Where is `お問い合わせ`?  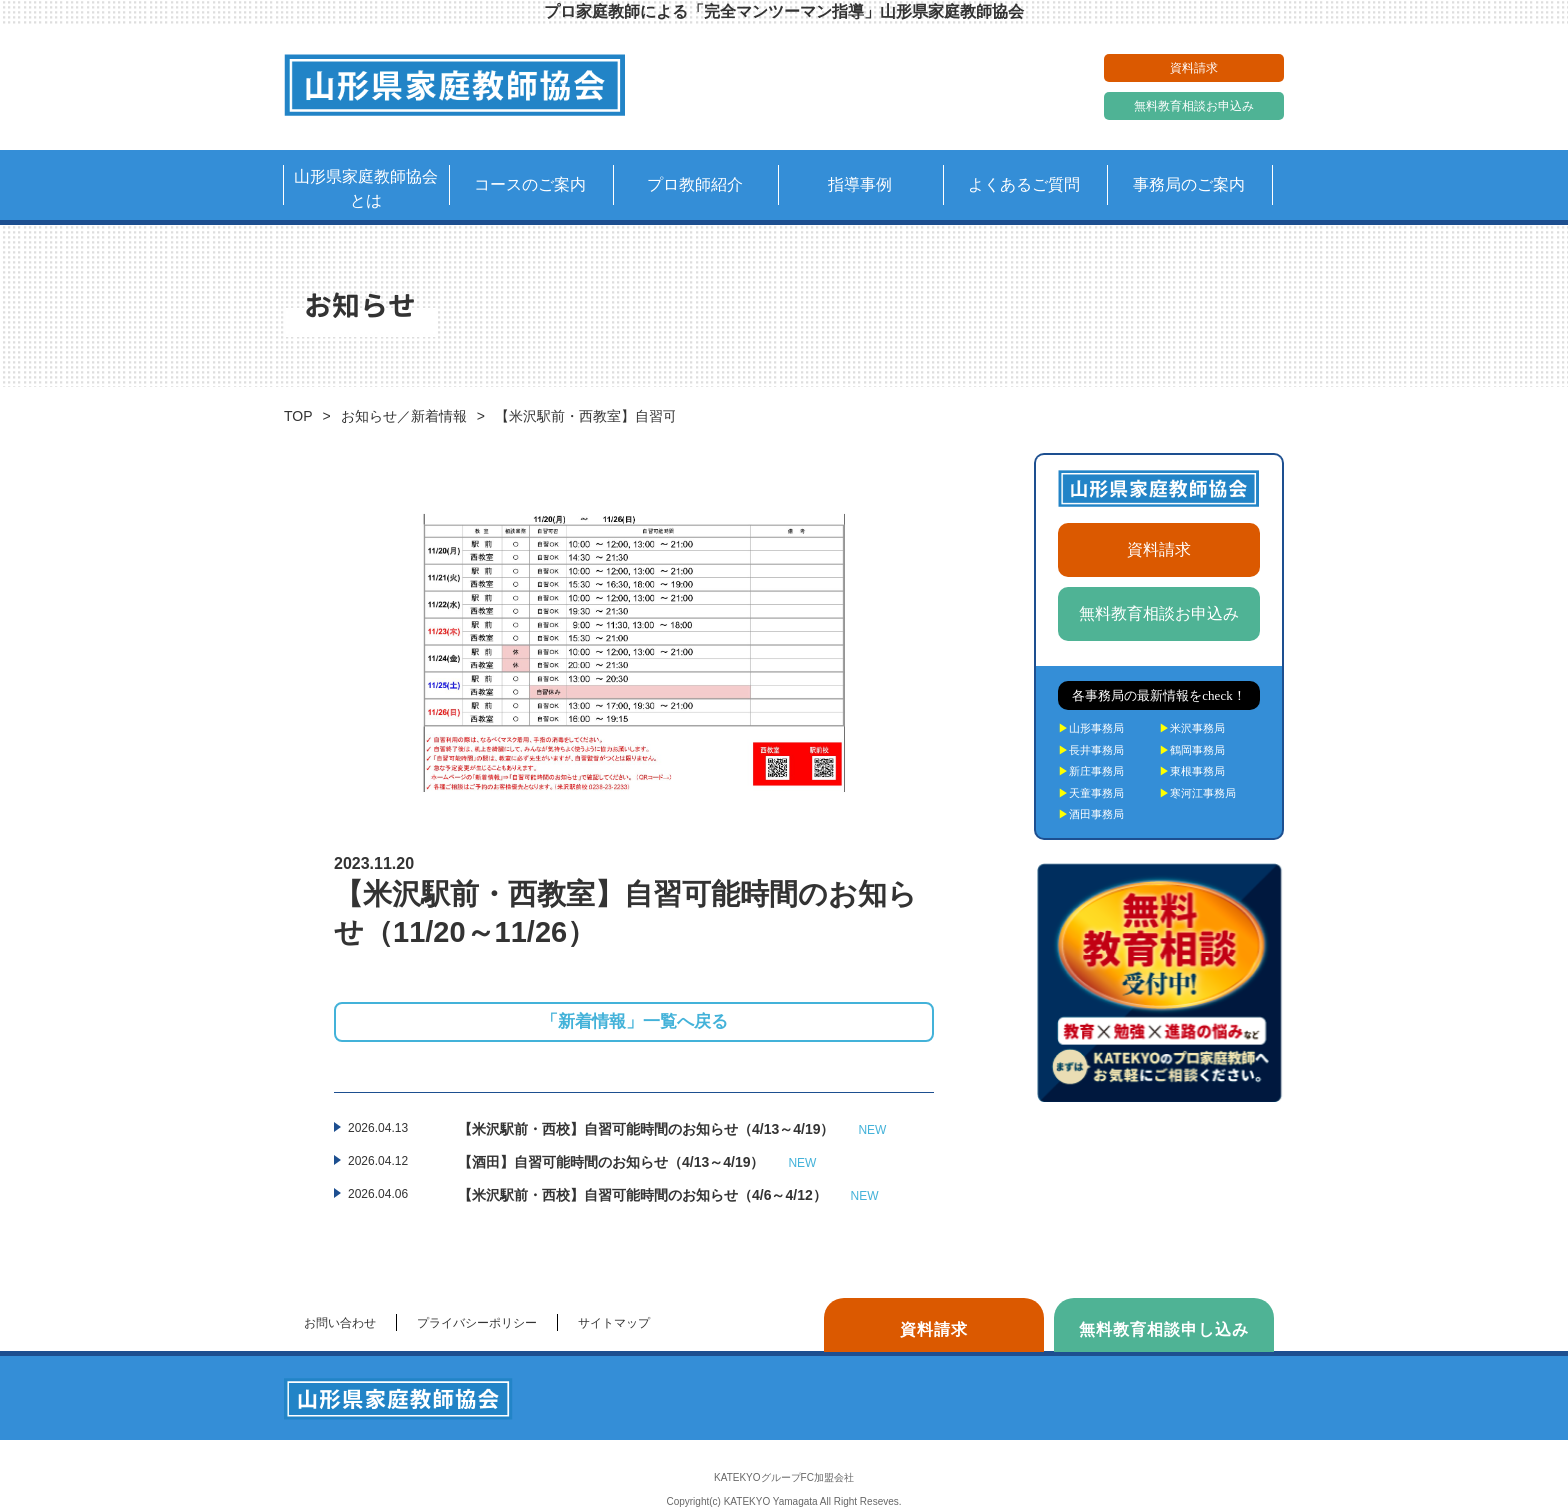
お問い合わせ is located at coordinates (340, 1323).